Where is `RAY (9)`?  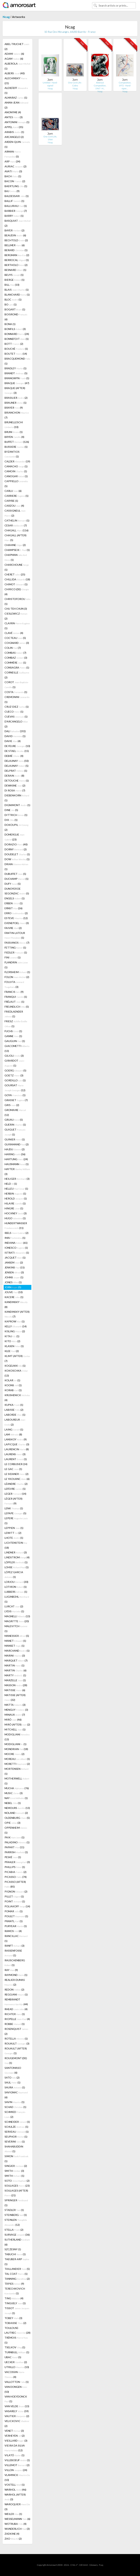 RAY (9) is located at coordinates (11, 1970).